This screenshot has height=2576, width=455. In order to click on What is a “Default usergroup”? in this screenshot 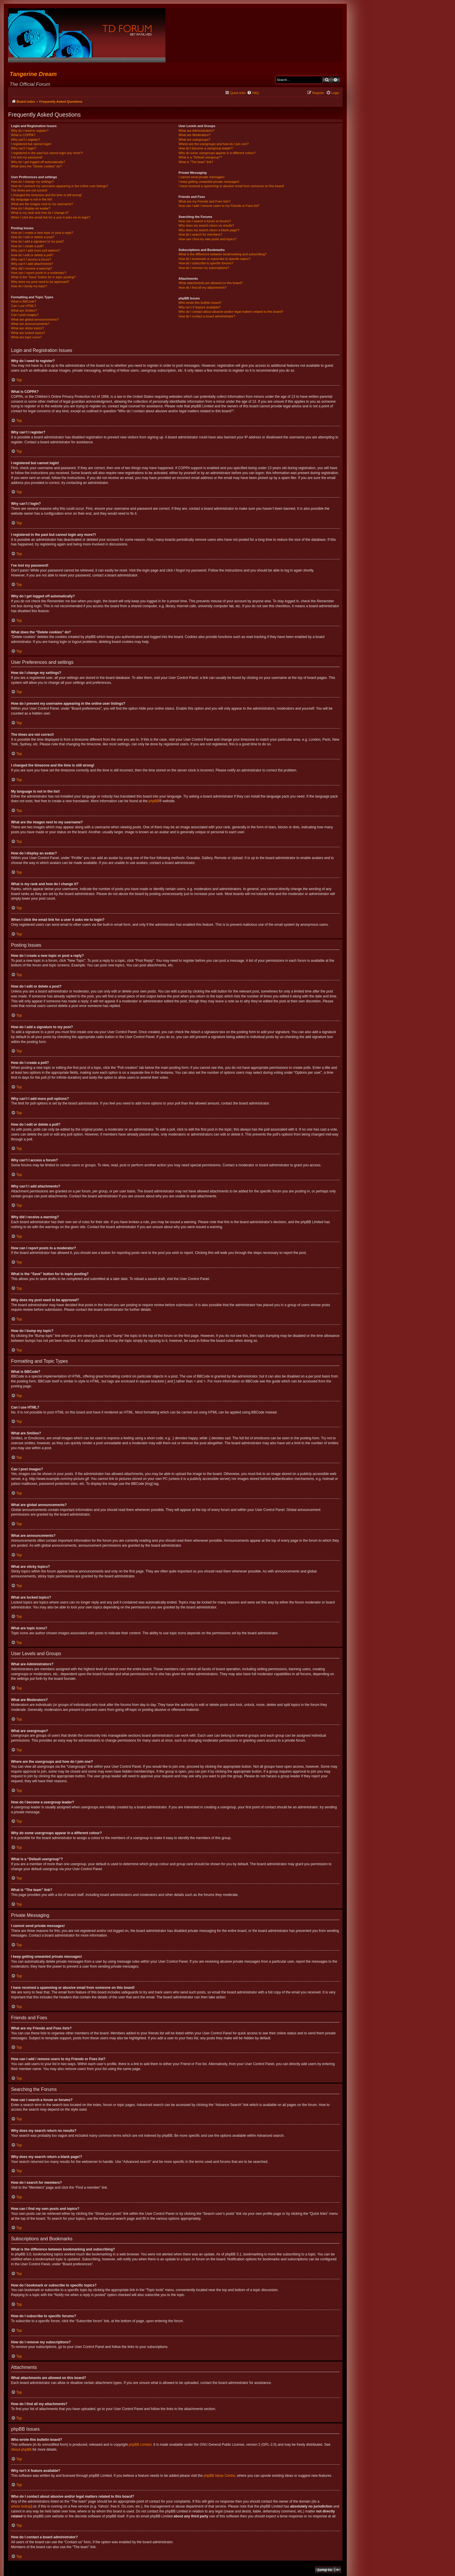, I will do `click(200, 157)`.